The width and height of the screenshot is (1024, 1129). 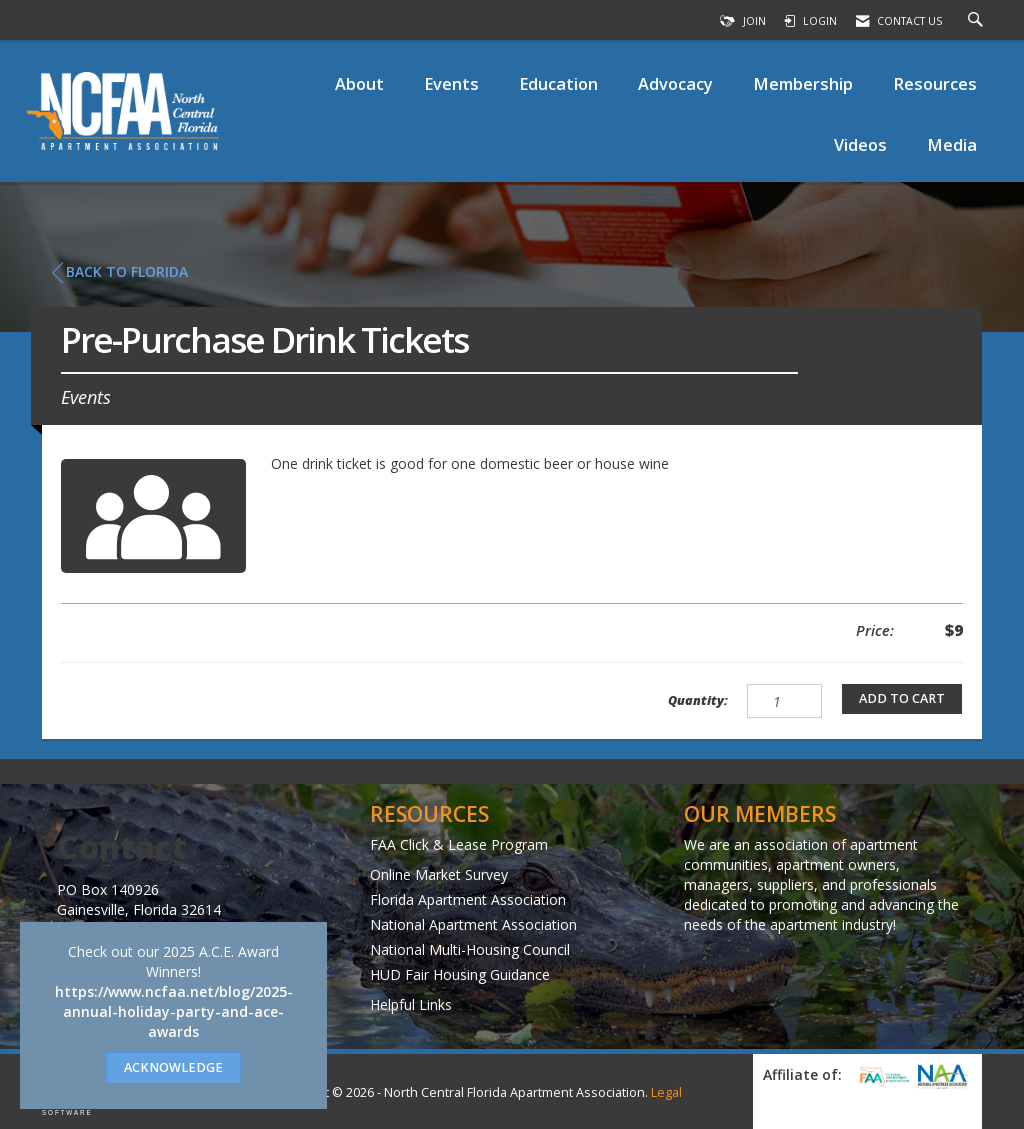 What do you see at coordinates (439, 874) in the screenshot?
I see `Online Market Survey` at bounding box center [439, 874].